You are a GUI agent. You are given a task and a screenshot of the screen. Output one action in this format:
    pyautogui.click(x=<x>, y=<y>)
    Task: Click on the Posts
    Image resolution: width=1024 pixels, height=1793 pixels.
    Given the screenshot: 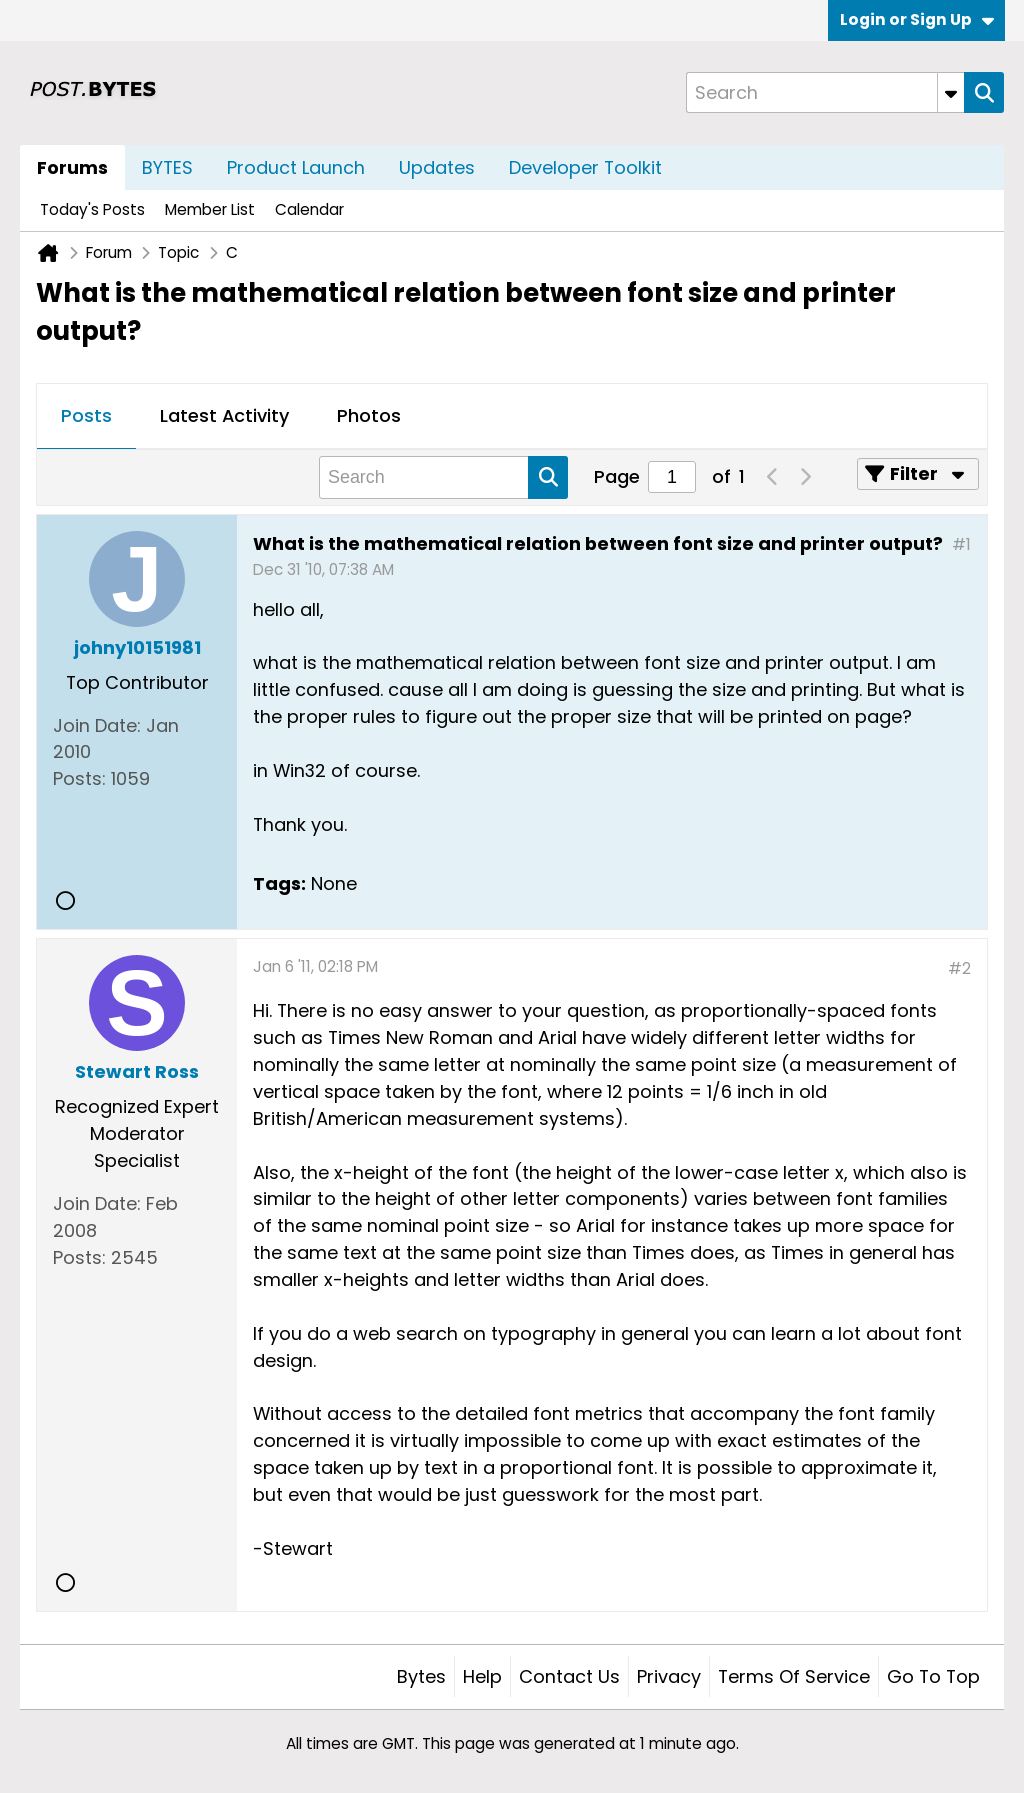 What is the action you would take?
    pyautogui.click(x=86, y=415)
    